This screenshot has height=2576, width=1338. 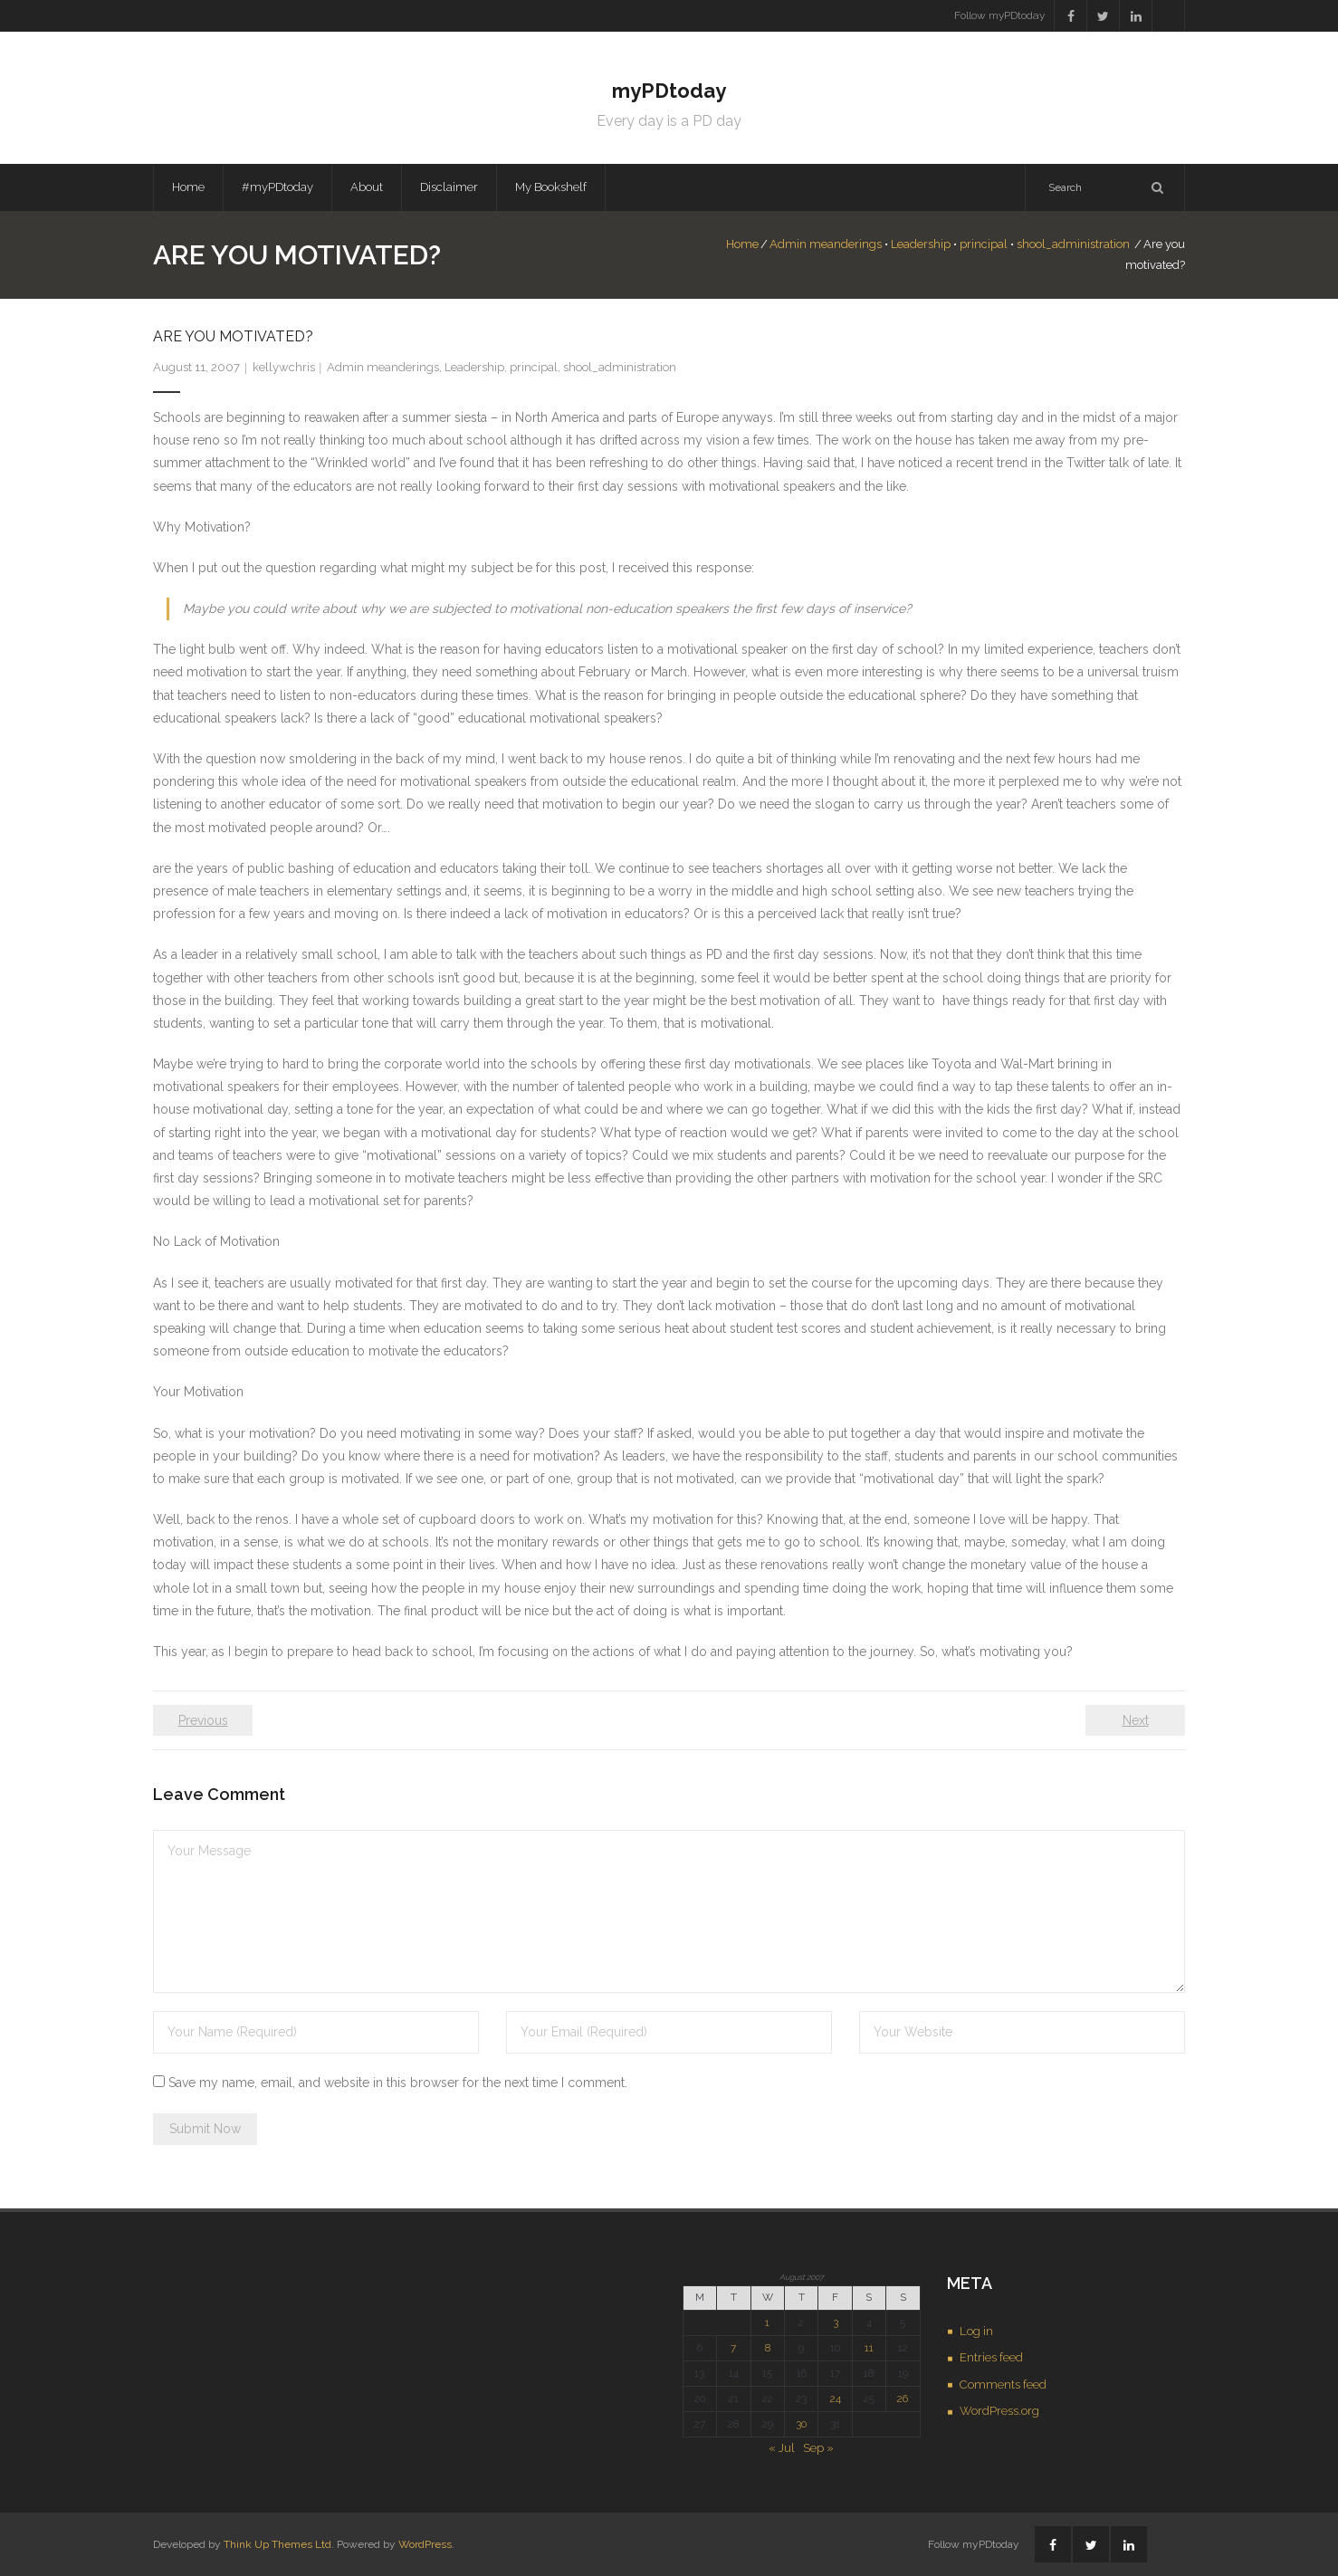 What do you see at coordinates (277, 2544) in the screenshot?
I see `Think Up Themes Ltd` at bounding box center [277, 2544].